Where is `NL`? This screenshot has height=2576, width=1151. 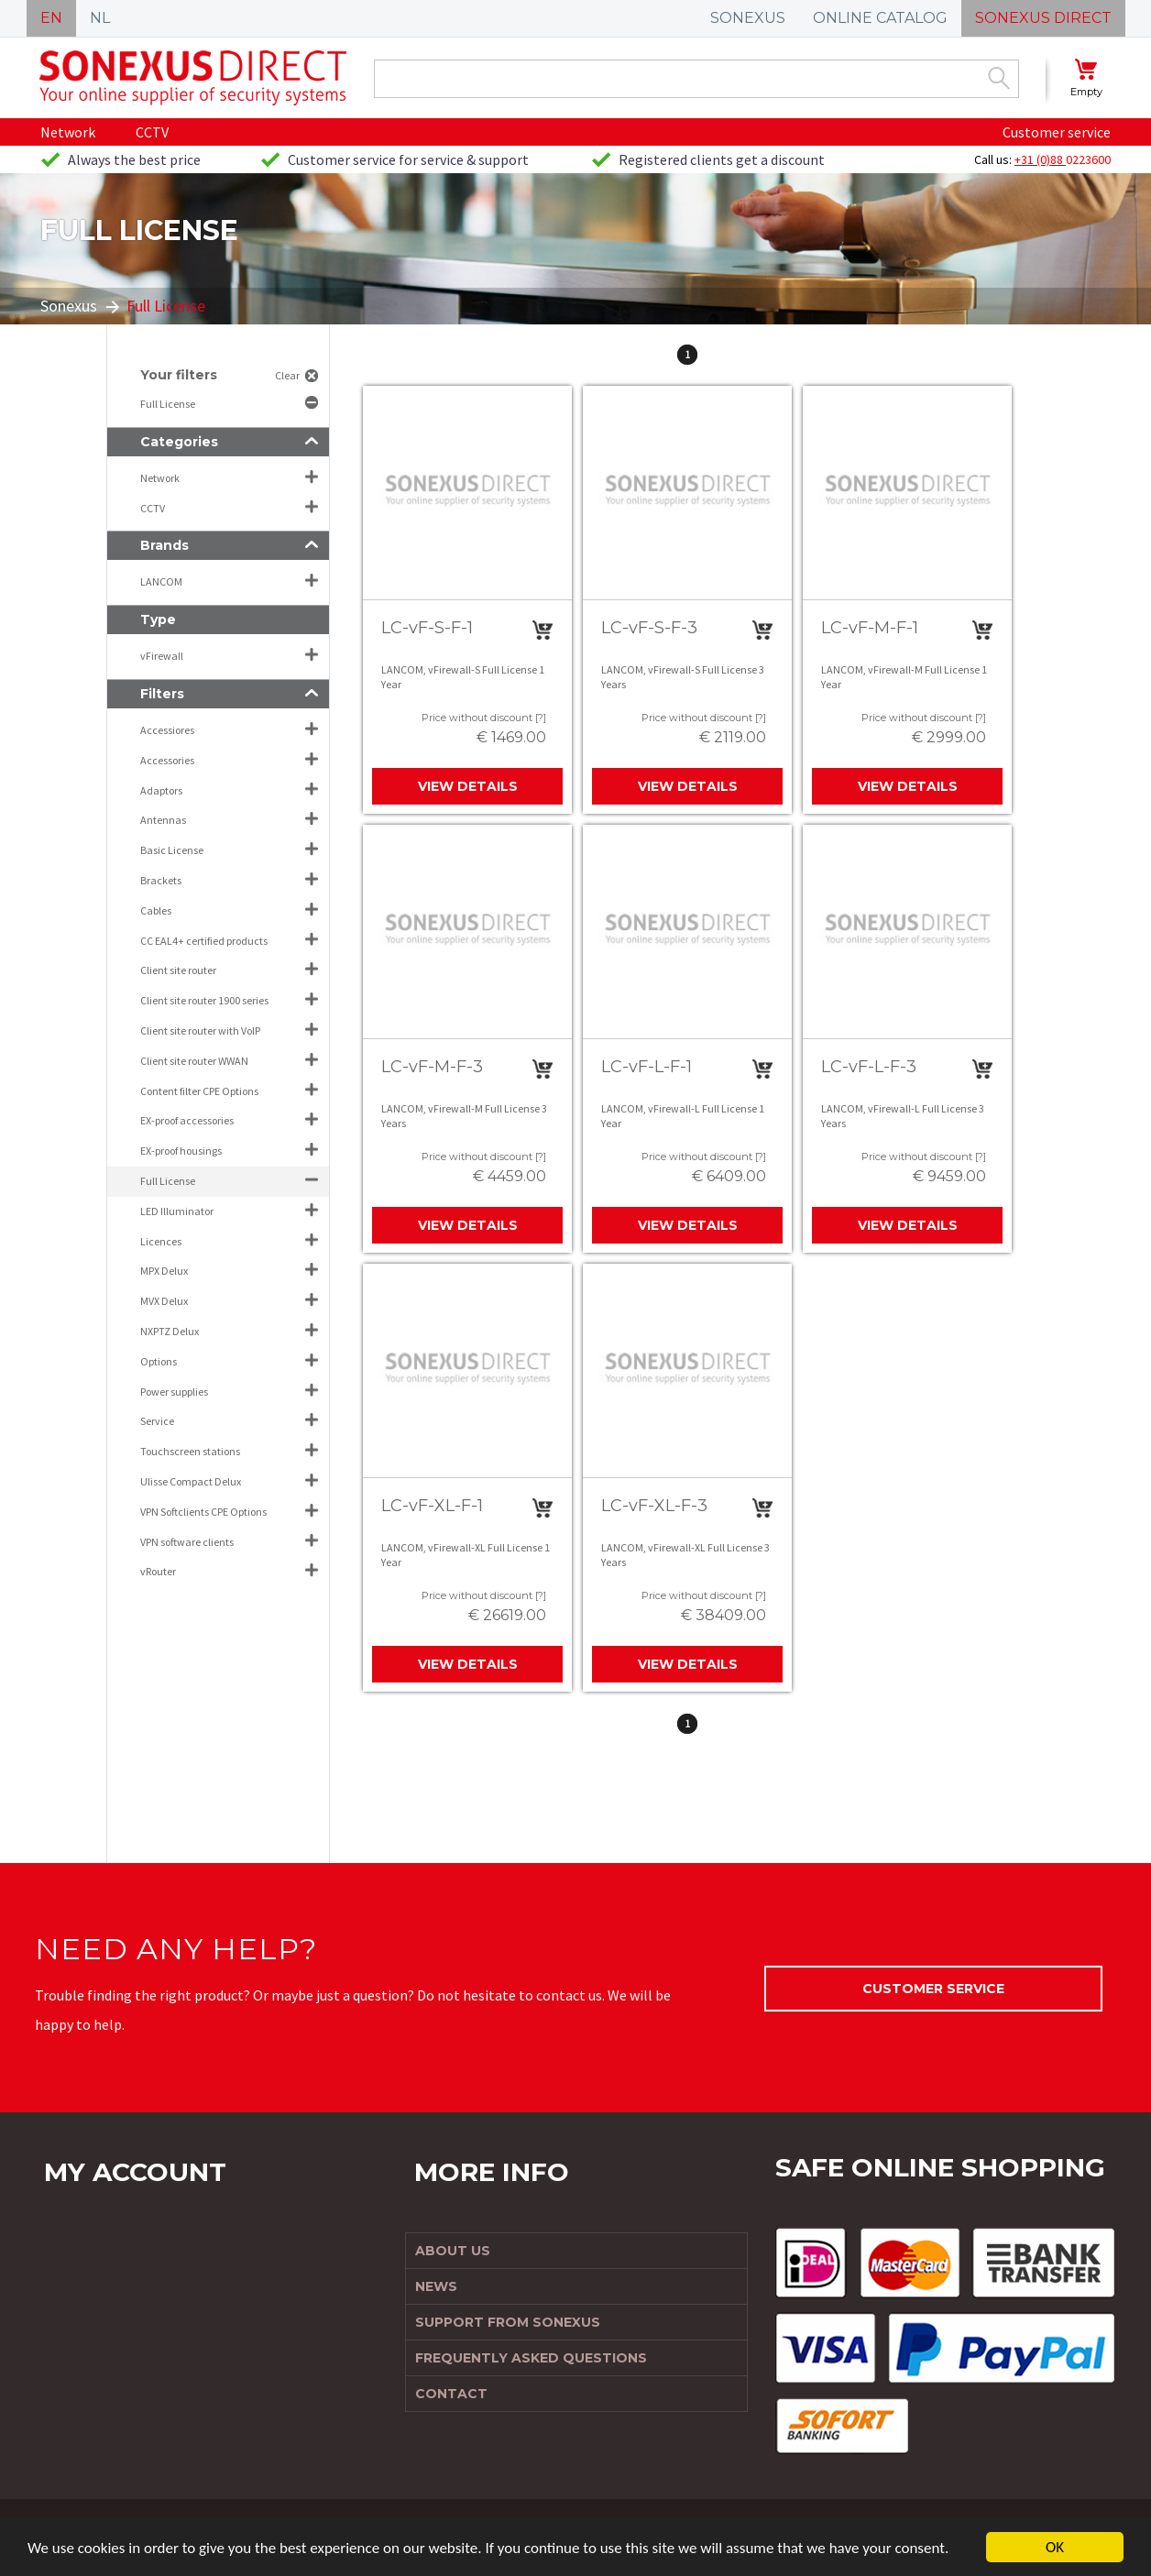 NL is located at coordinates (100, 18).